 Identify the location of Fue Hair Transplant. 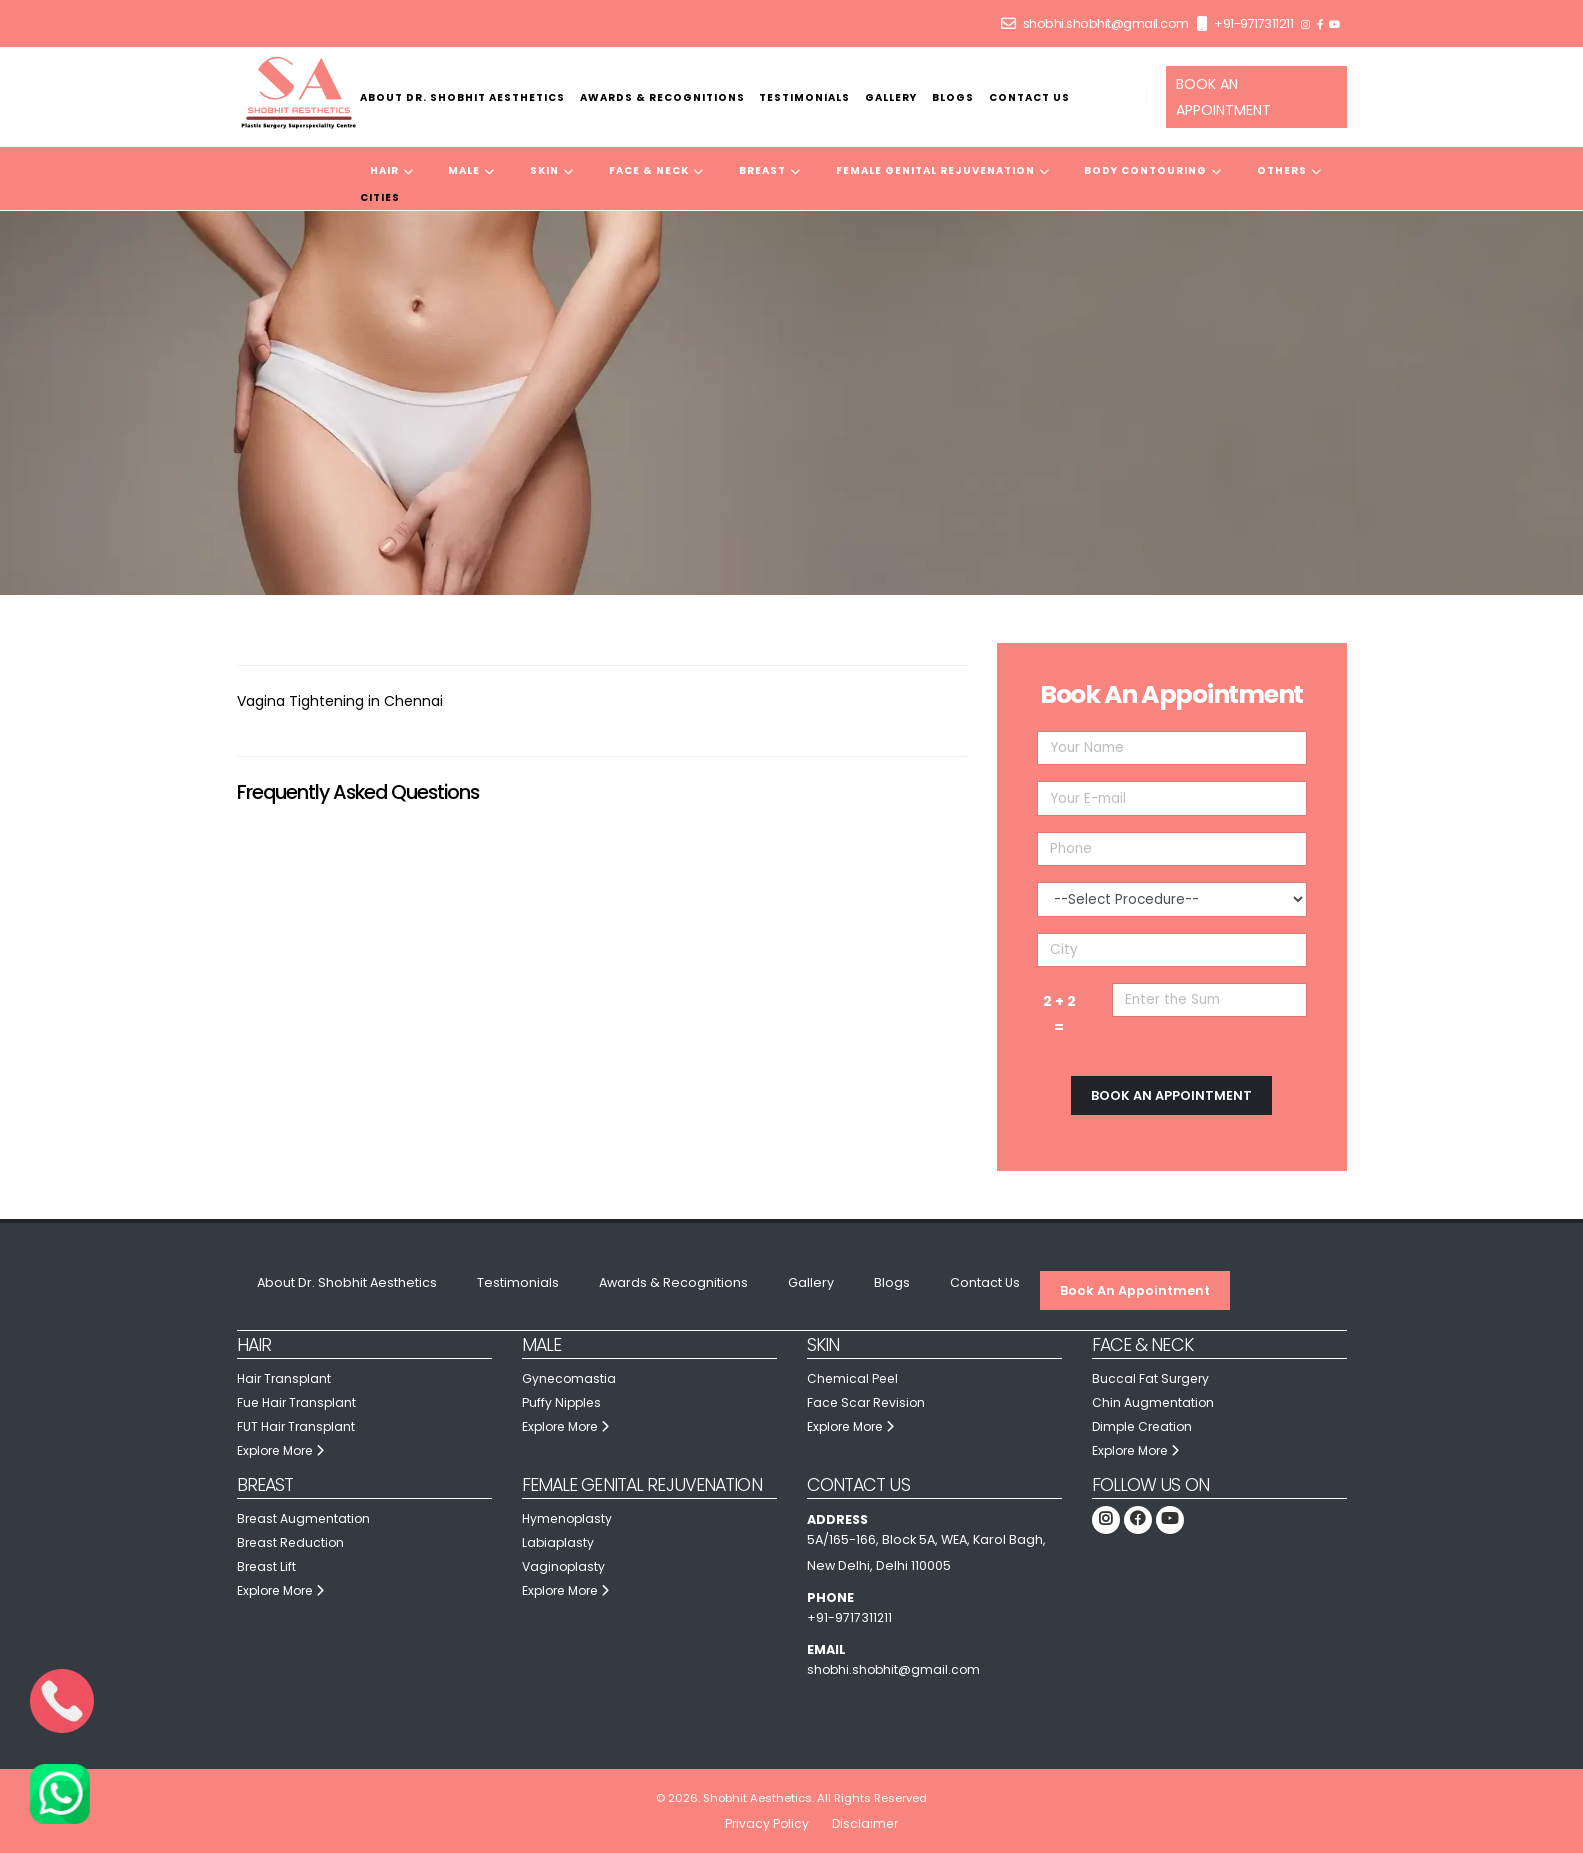
(299, 1402).